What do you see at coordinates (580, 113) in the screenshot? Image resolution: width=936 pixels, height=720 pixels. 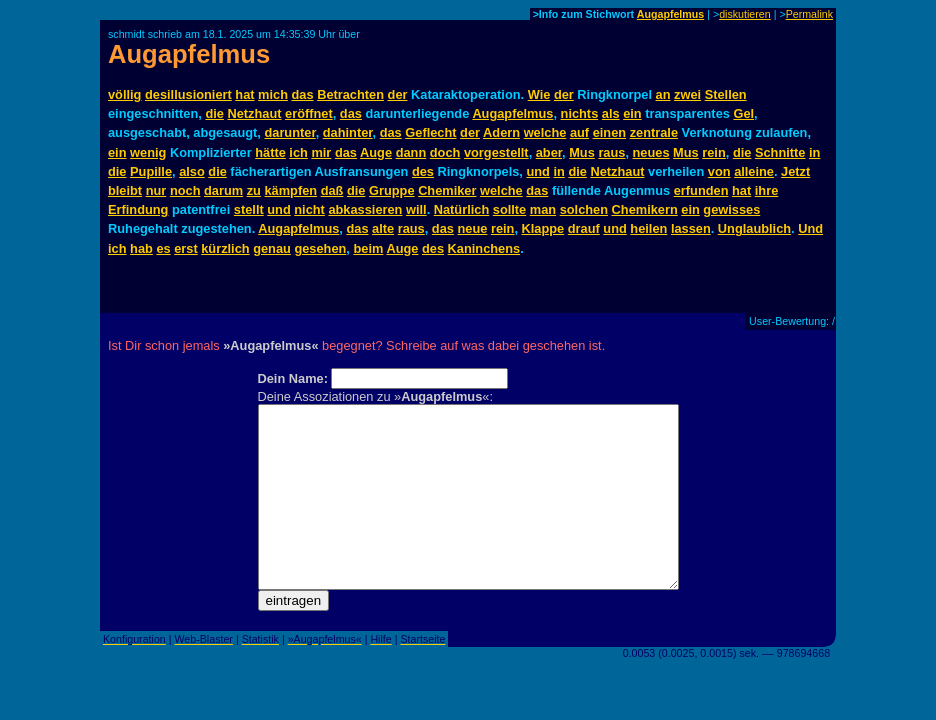 I see `nichts` at bounding box center [580, 113].